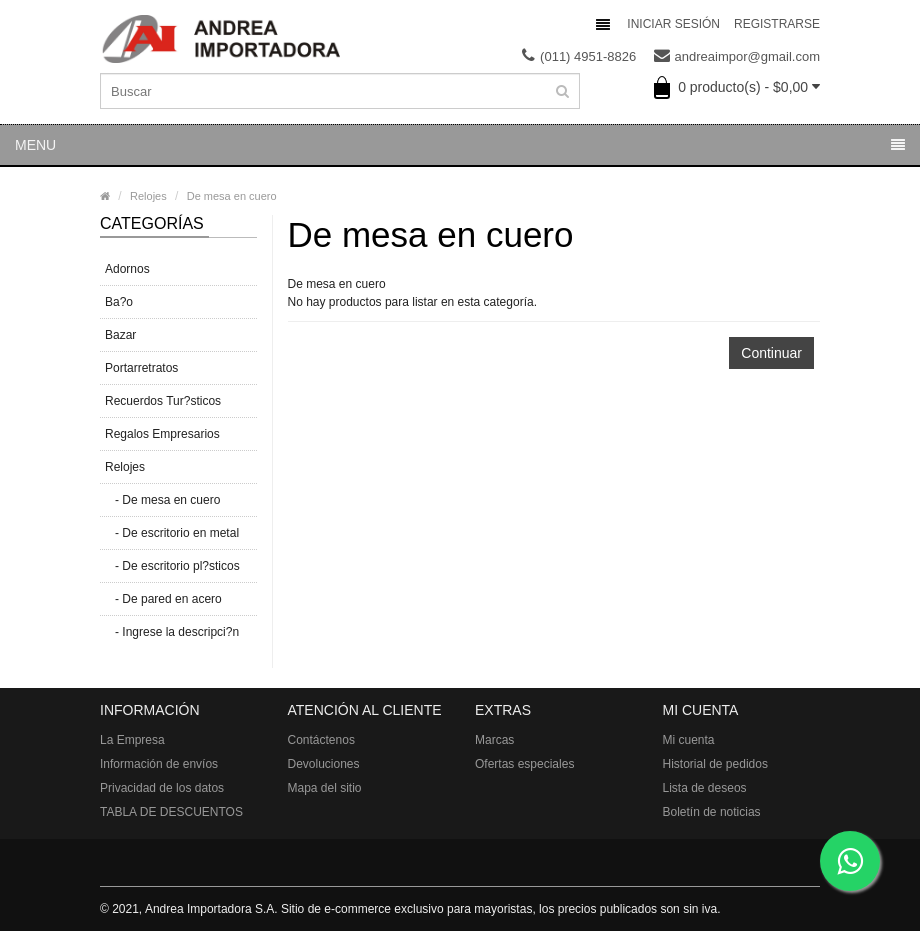 This screenshot has height=931, width=920. I want to click on - Ingrese la descripci?n, so click(172, 632).